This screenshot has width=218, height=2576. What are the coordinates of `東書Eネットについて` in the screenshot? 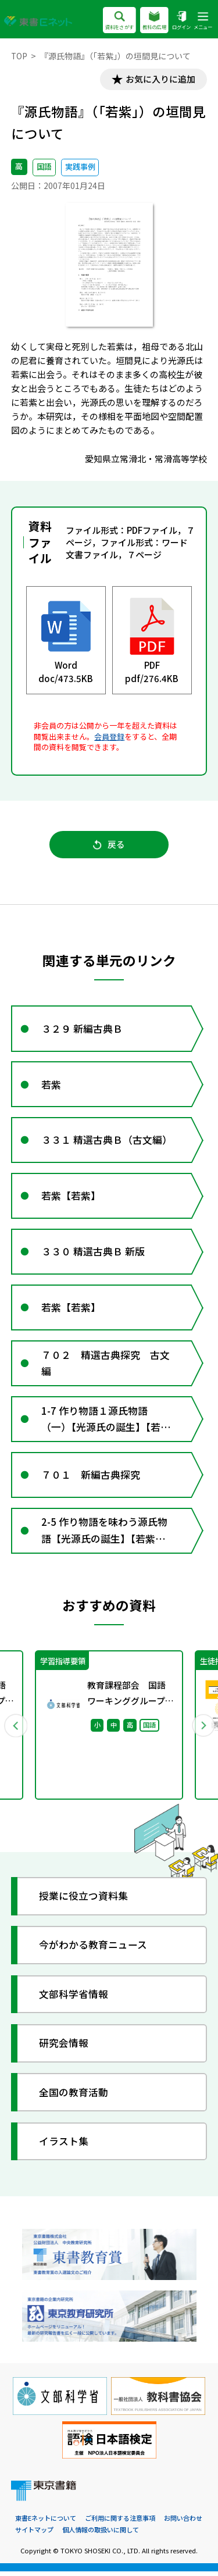 It's located at (45, 2522).